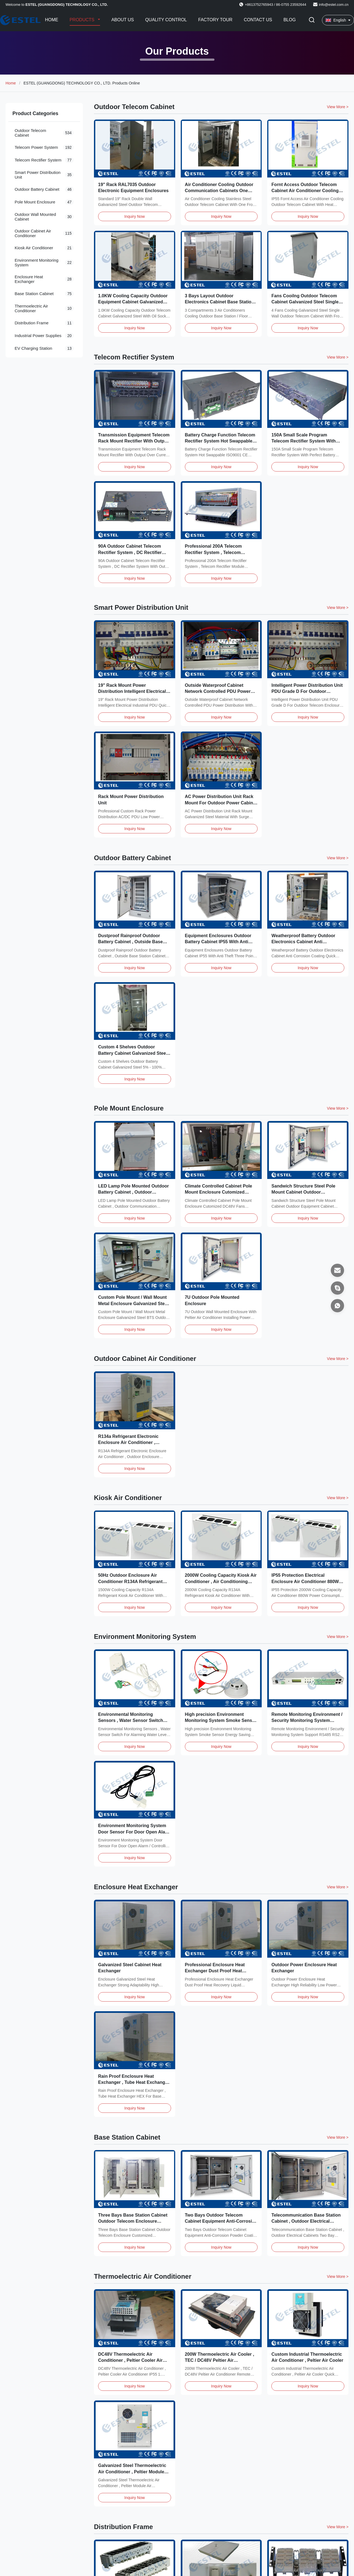 The height and width of the screenshot is (2576, 354). I want to click on [Toggle Search], so click(311, 20).